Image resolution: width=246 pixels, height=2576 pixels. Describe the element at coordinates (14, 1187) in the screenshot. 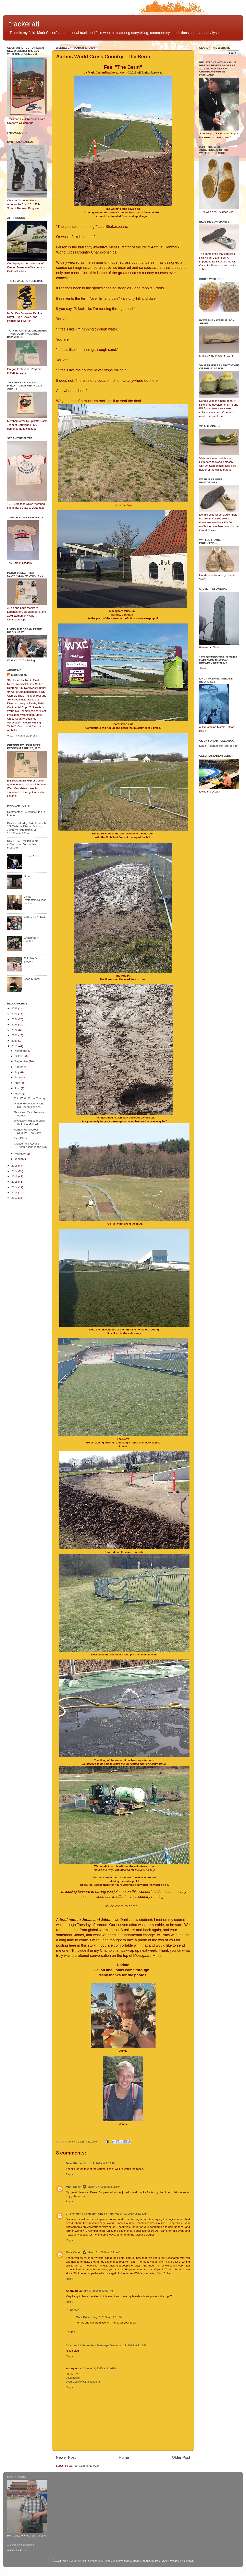

I see `2014` at that location.